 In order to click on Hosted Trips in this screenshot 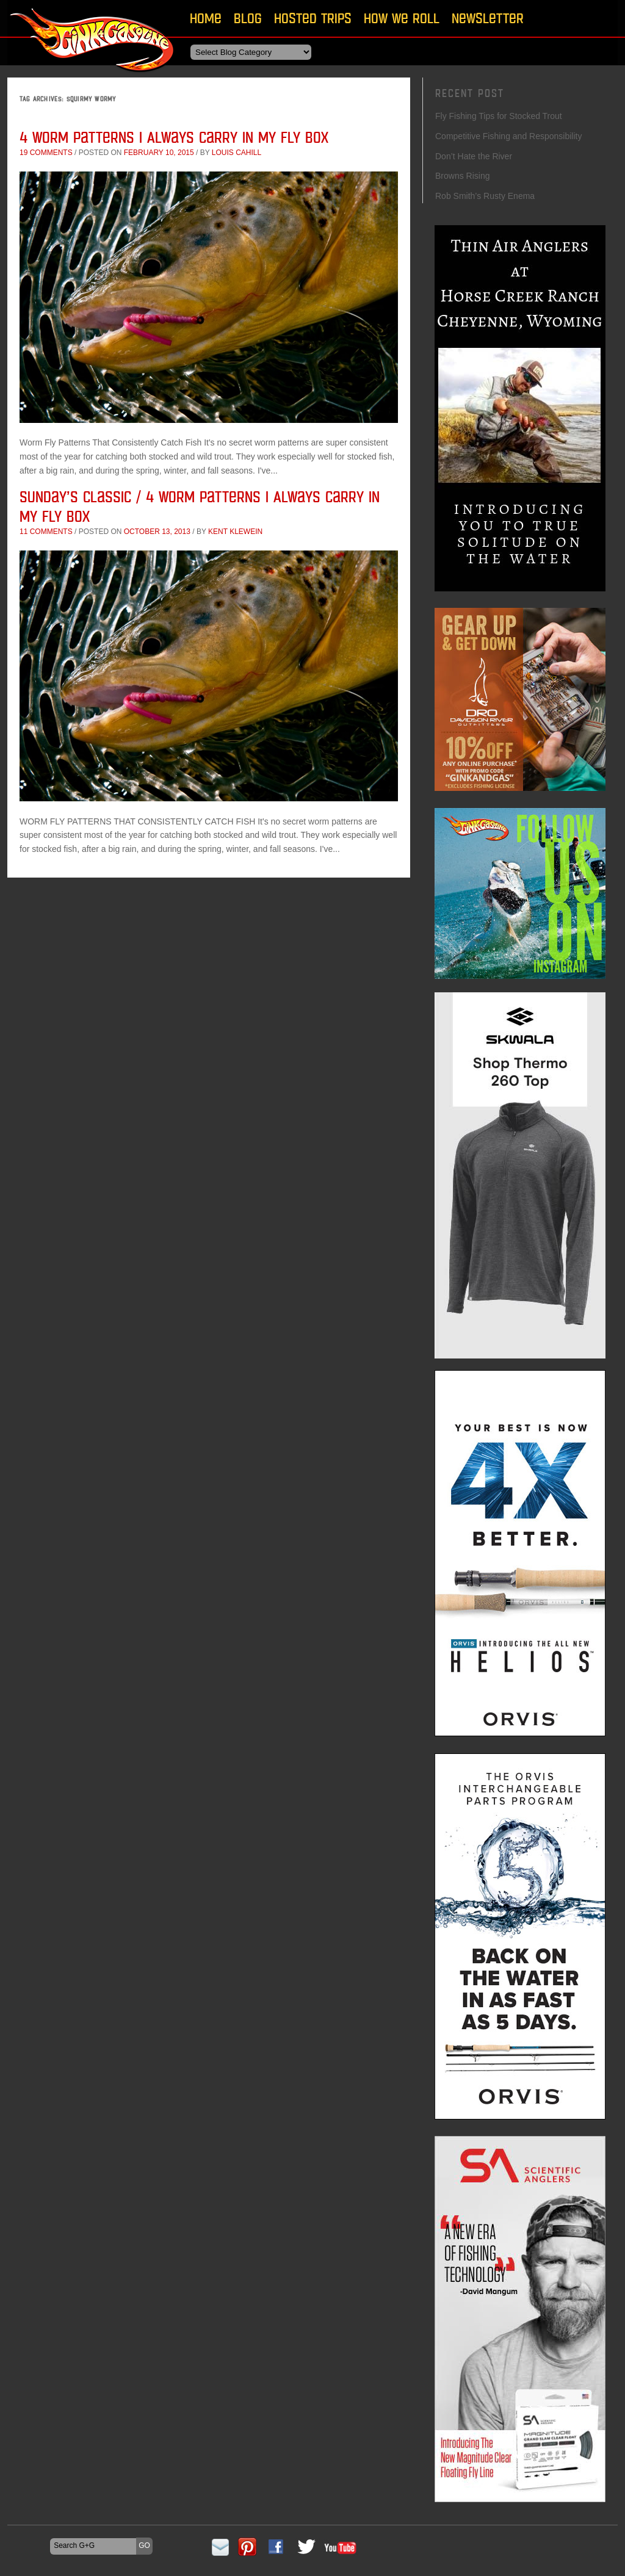, I will do `click(313, 18)`.